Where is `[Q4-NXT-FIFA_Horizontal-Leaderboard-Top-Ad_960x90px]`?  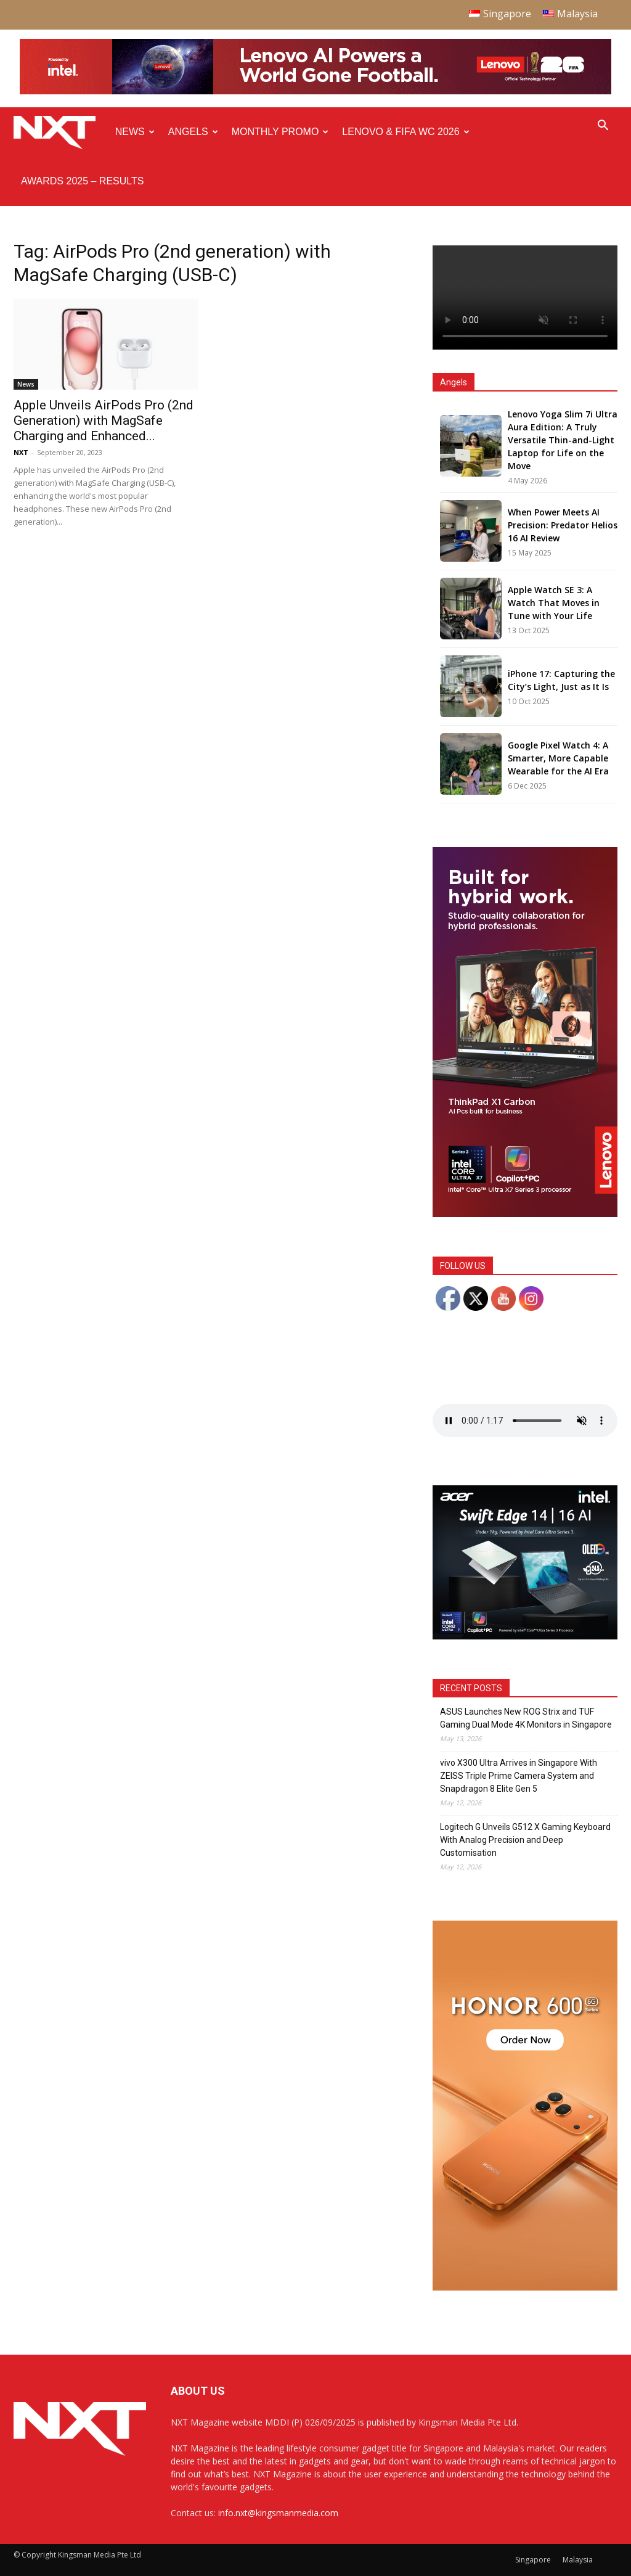 [Q4-NXT-FIFA_Horizontal-Leaderboard-Top-Ad_960x90px] is located at coordinates (315, 91).